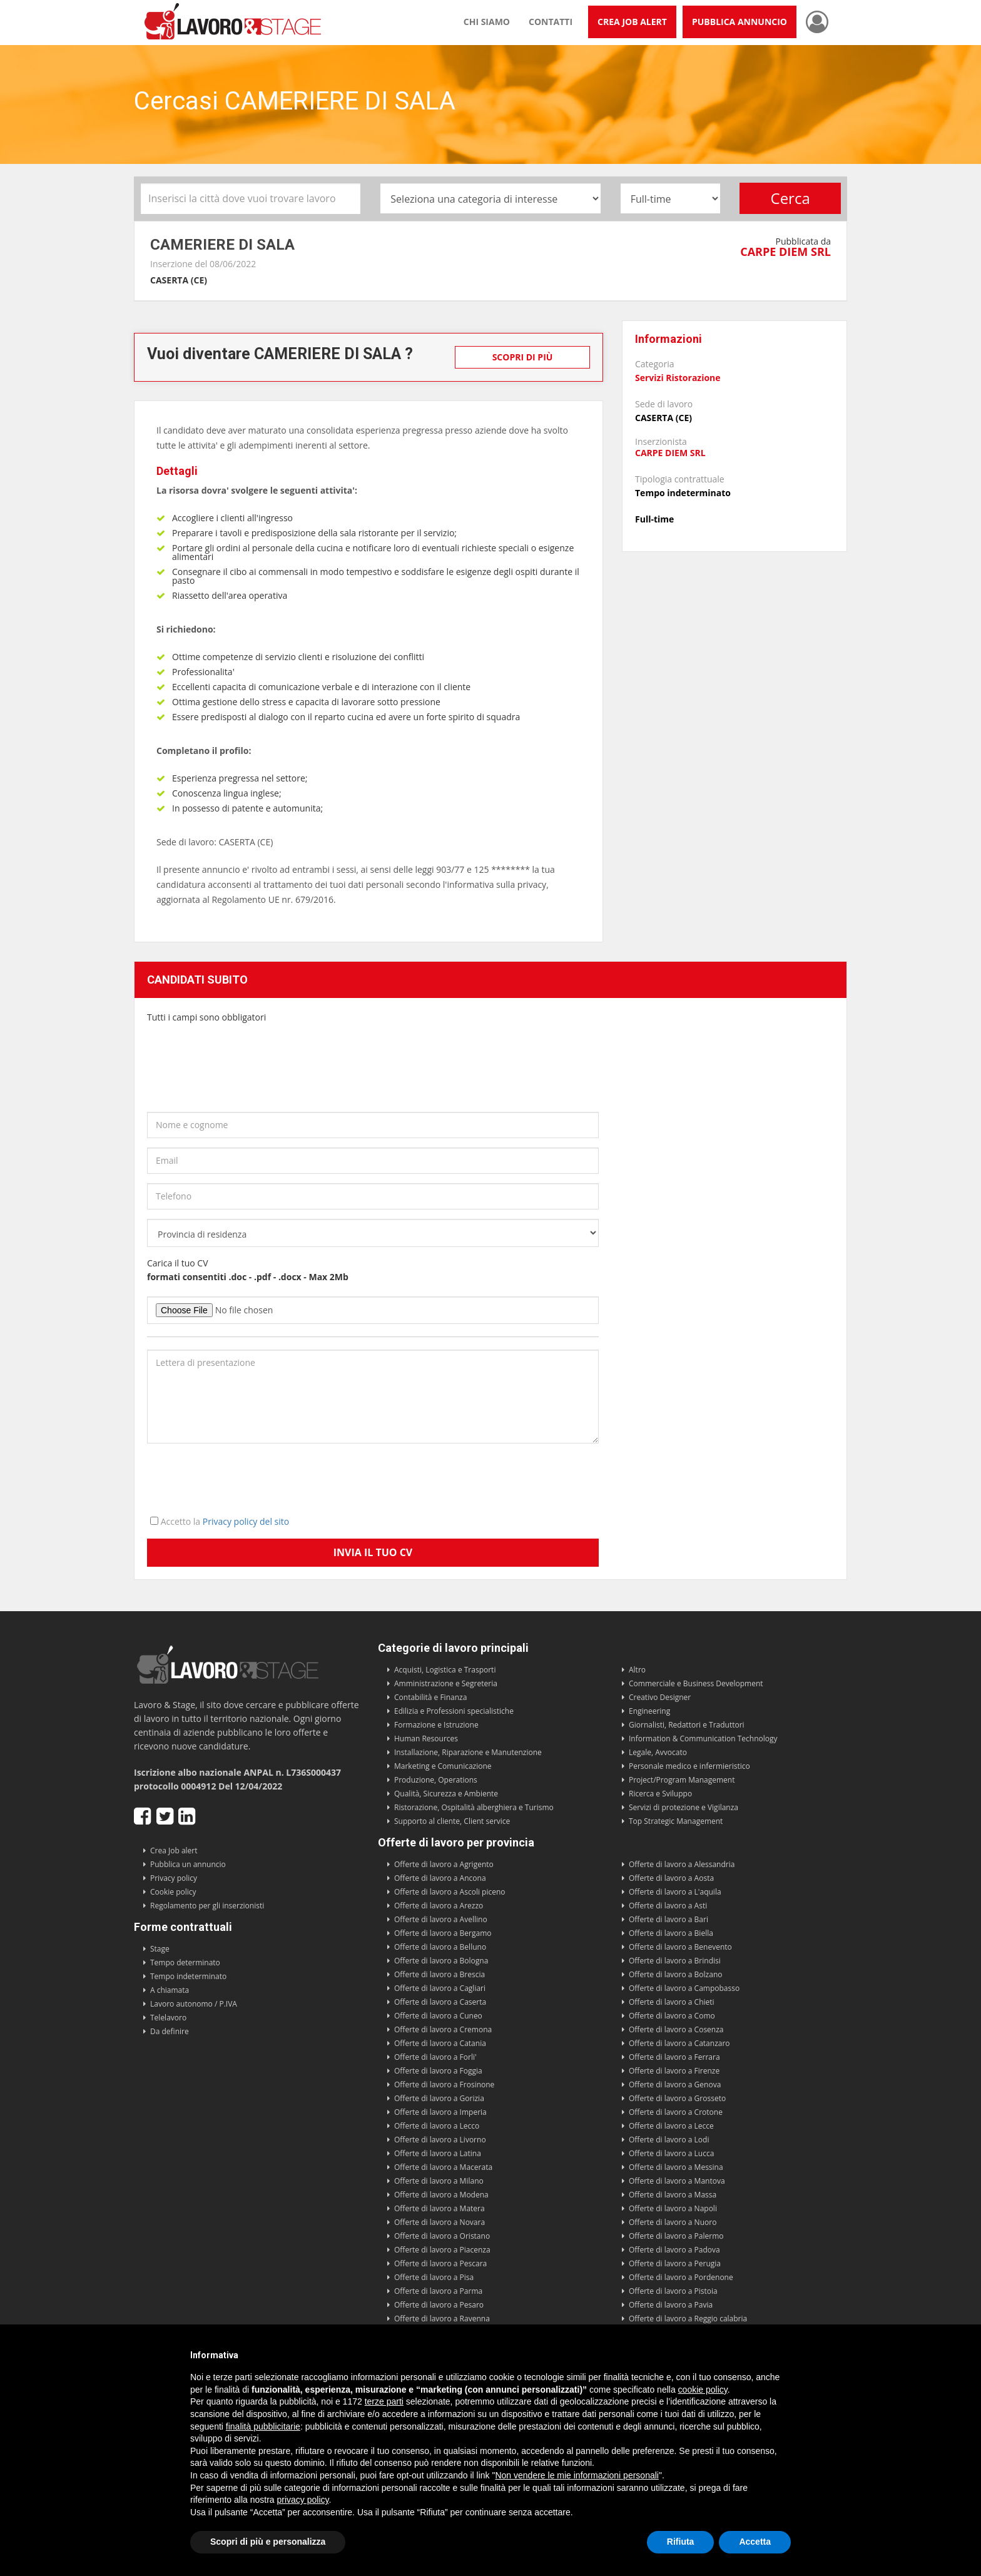 The height and width of the screenshot is (2576, 981). I want to click on Servizi Ristorazione, so click(678, 378).